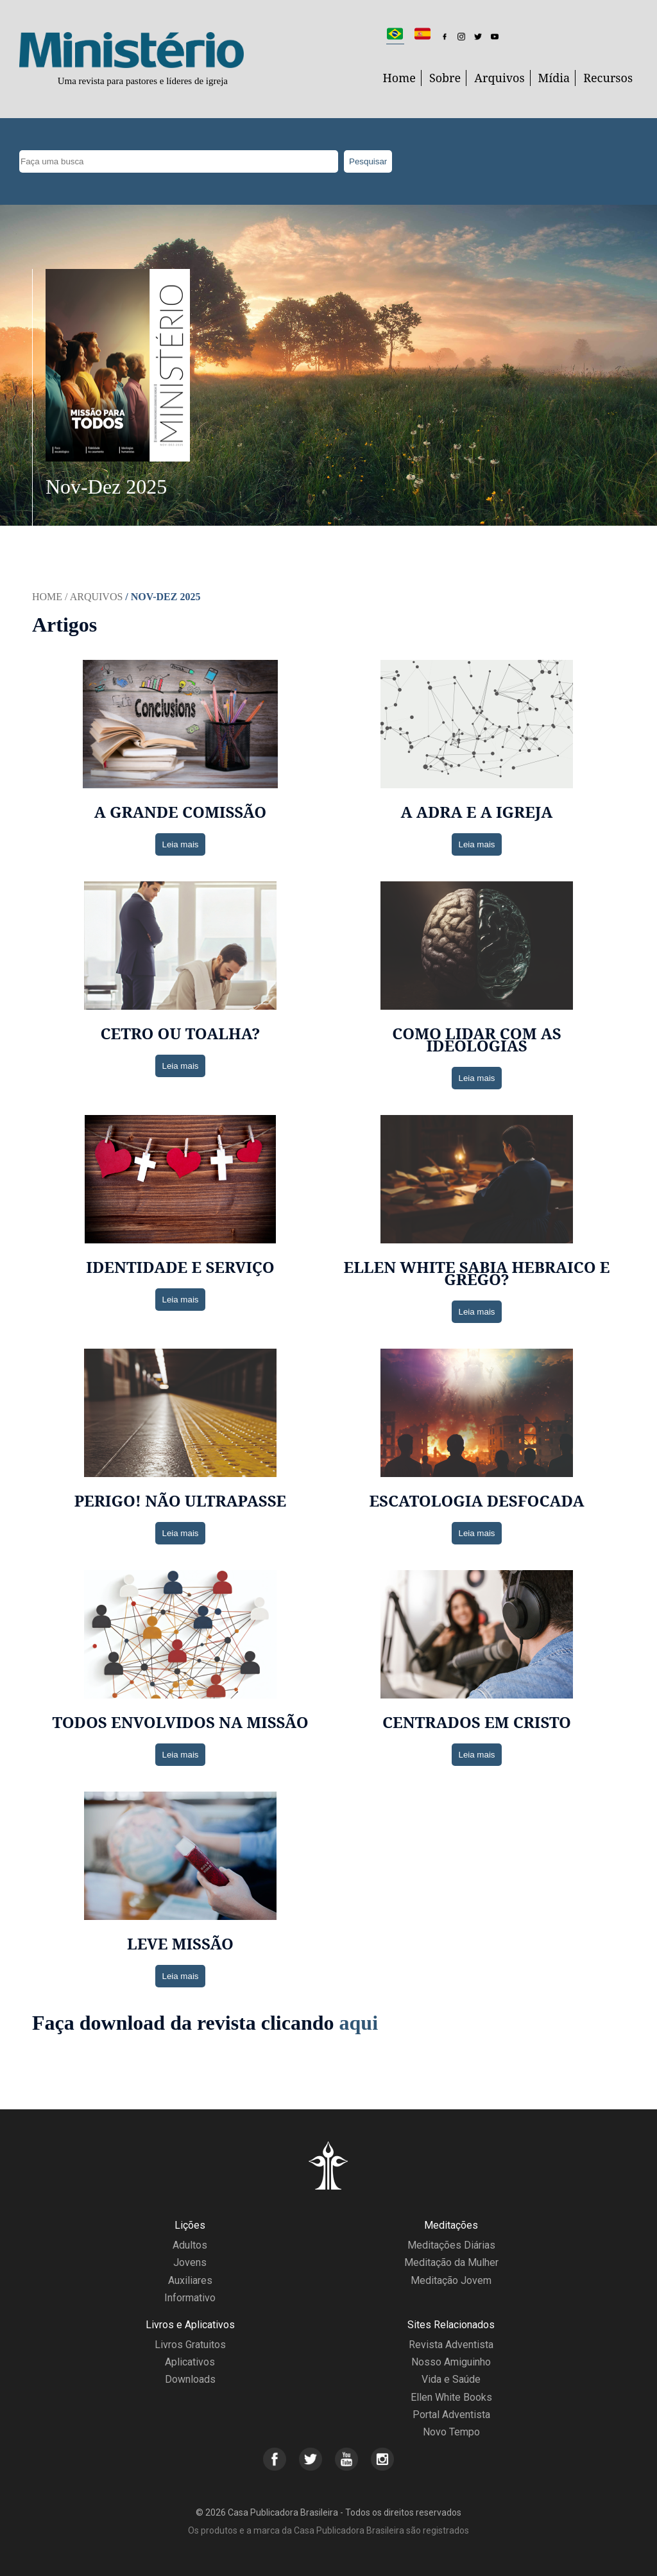 This screenshot has width=657, height=2576. What do you see at coordinates (554, 77) in the screenshot?
I see `Mídia` at bounding box center [554, 77].